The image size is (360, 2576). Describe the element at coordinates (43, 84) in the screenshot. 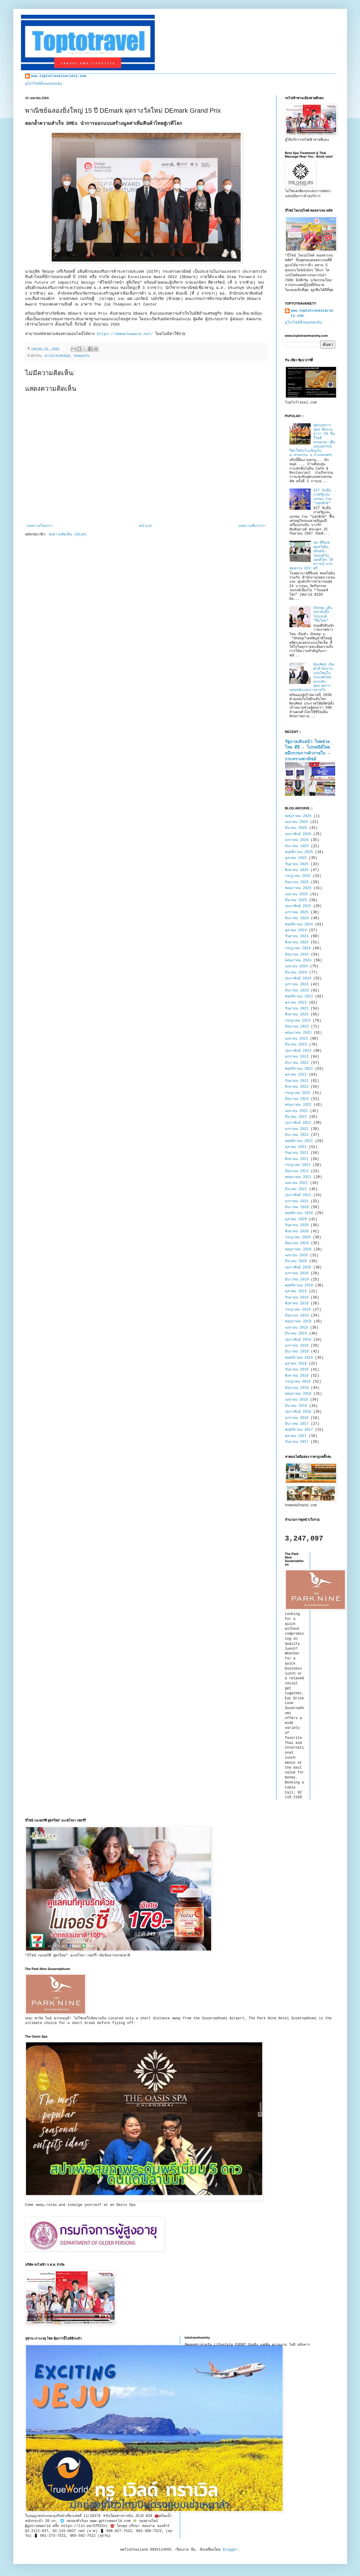

I see `ดูโปรไฟล์ทั้งหมดของฉัน` at that location.